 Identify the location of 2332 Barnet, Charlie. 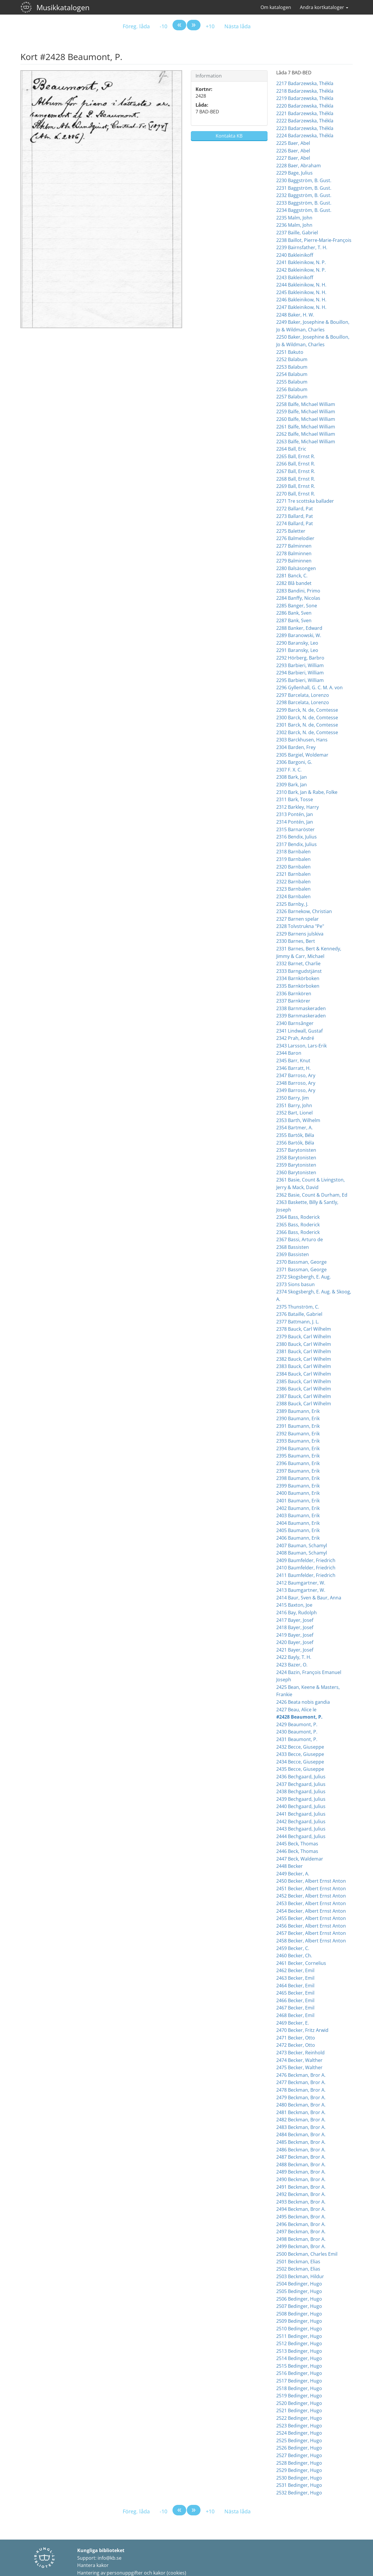
(298, 963).